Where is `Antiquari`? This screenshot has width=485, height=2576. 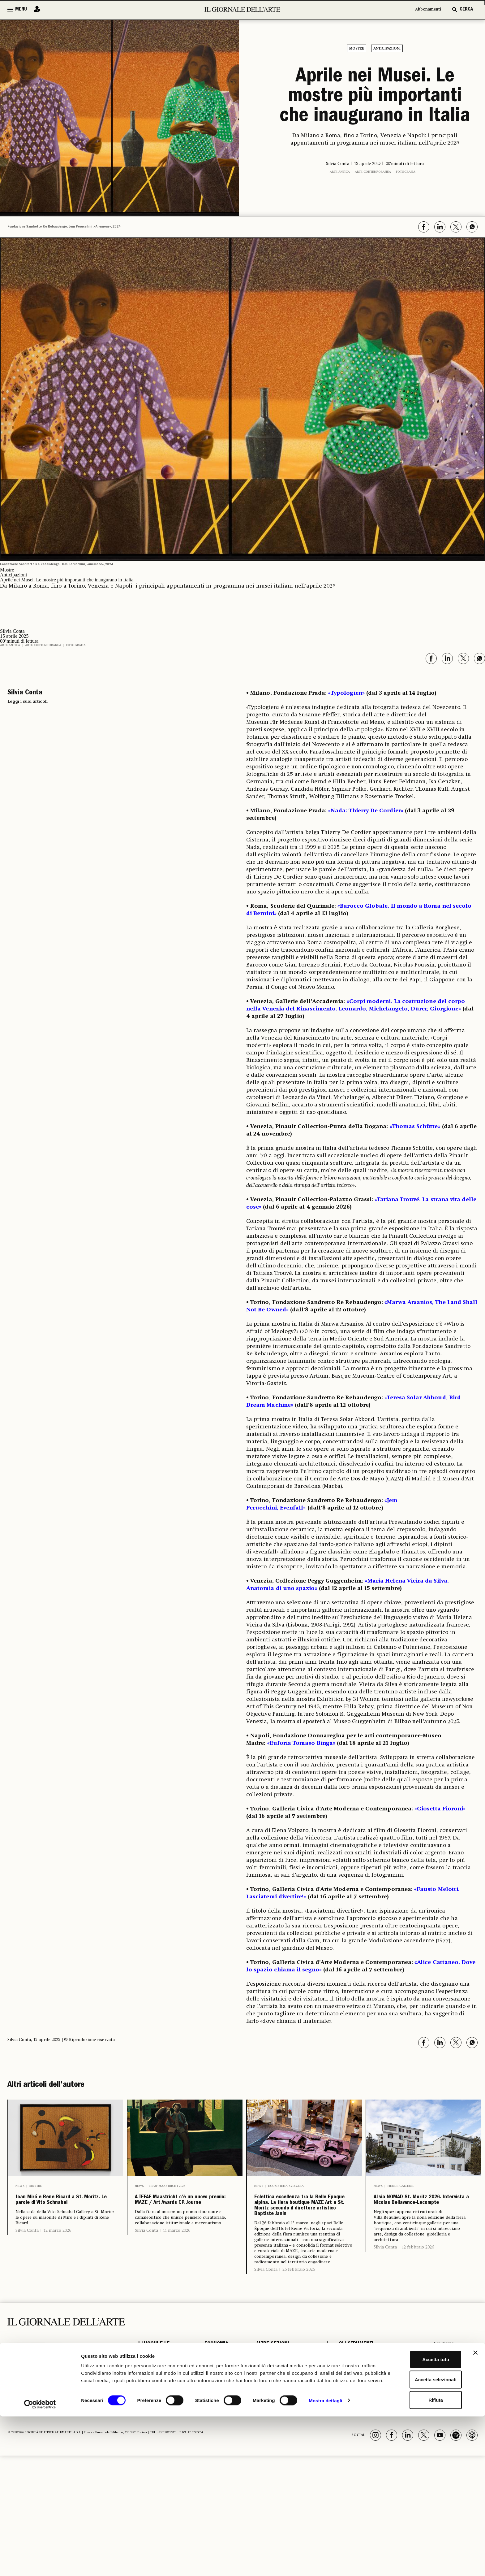 Antiquari is located at coordinates (210, 2403).